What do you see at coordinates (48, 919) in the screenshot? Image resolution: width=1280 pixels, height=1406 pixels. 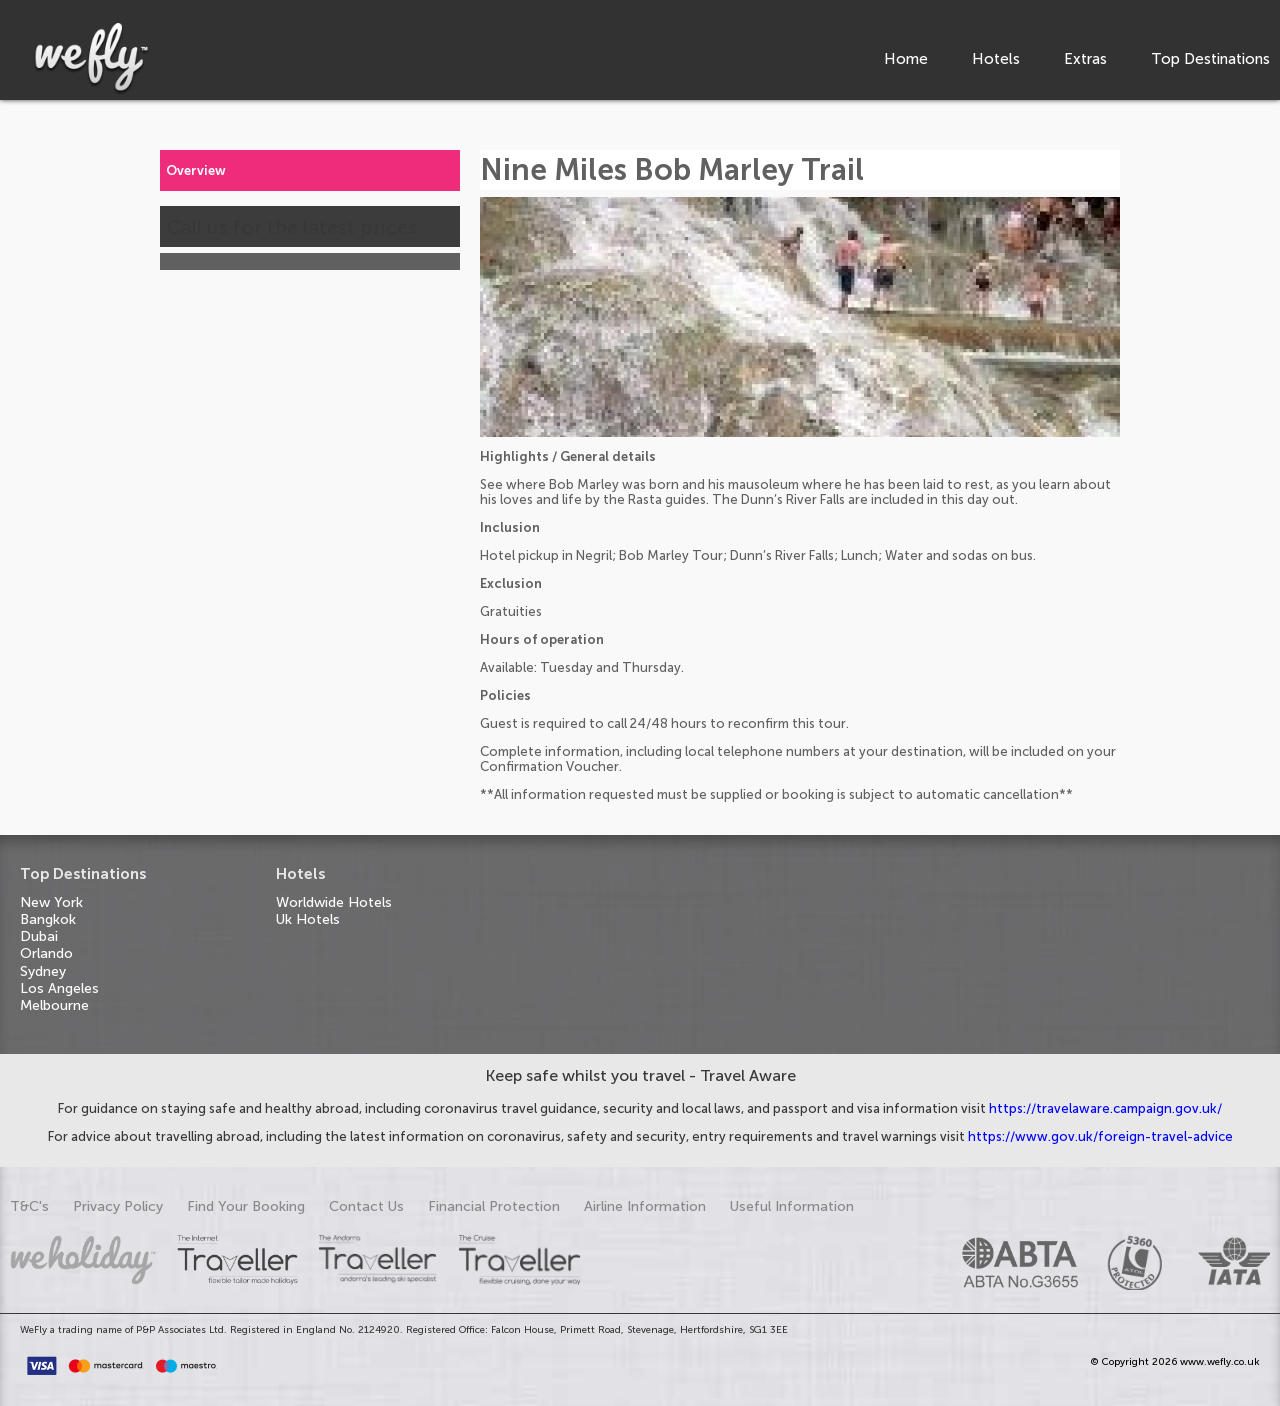 I see `Bangkok` at bounding box center [48, 919].